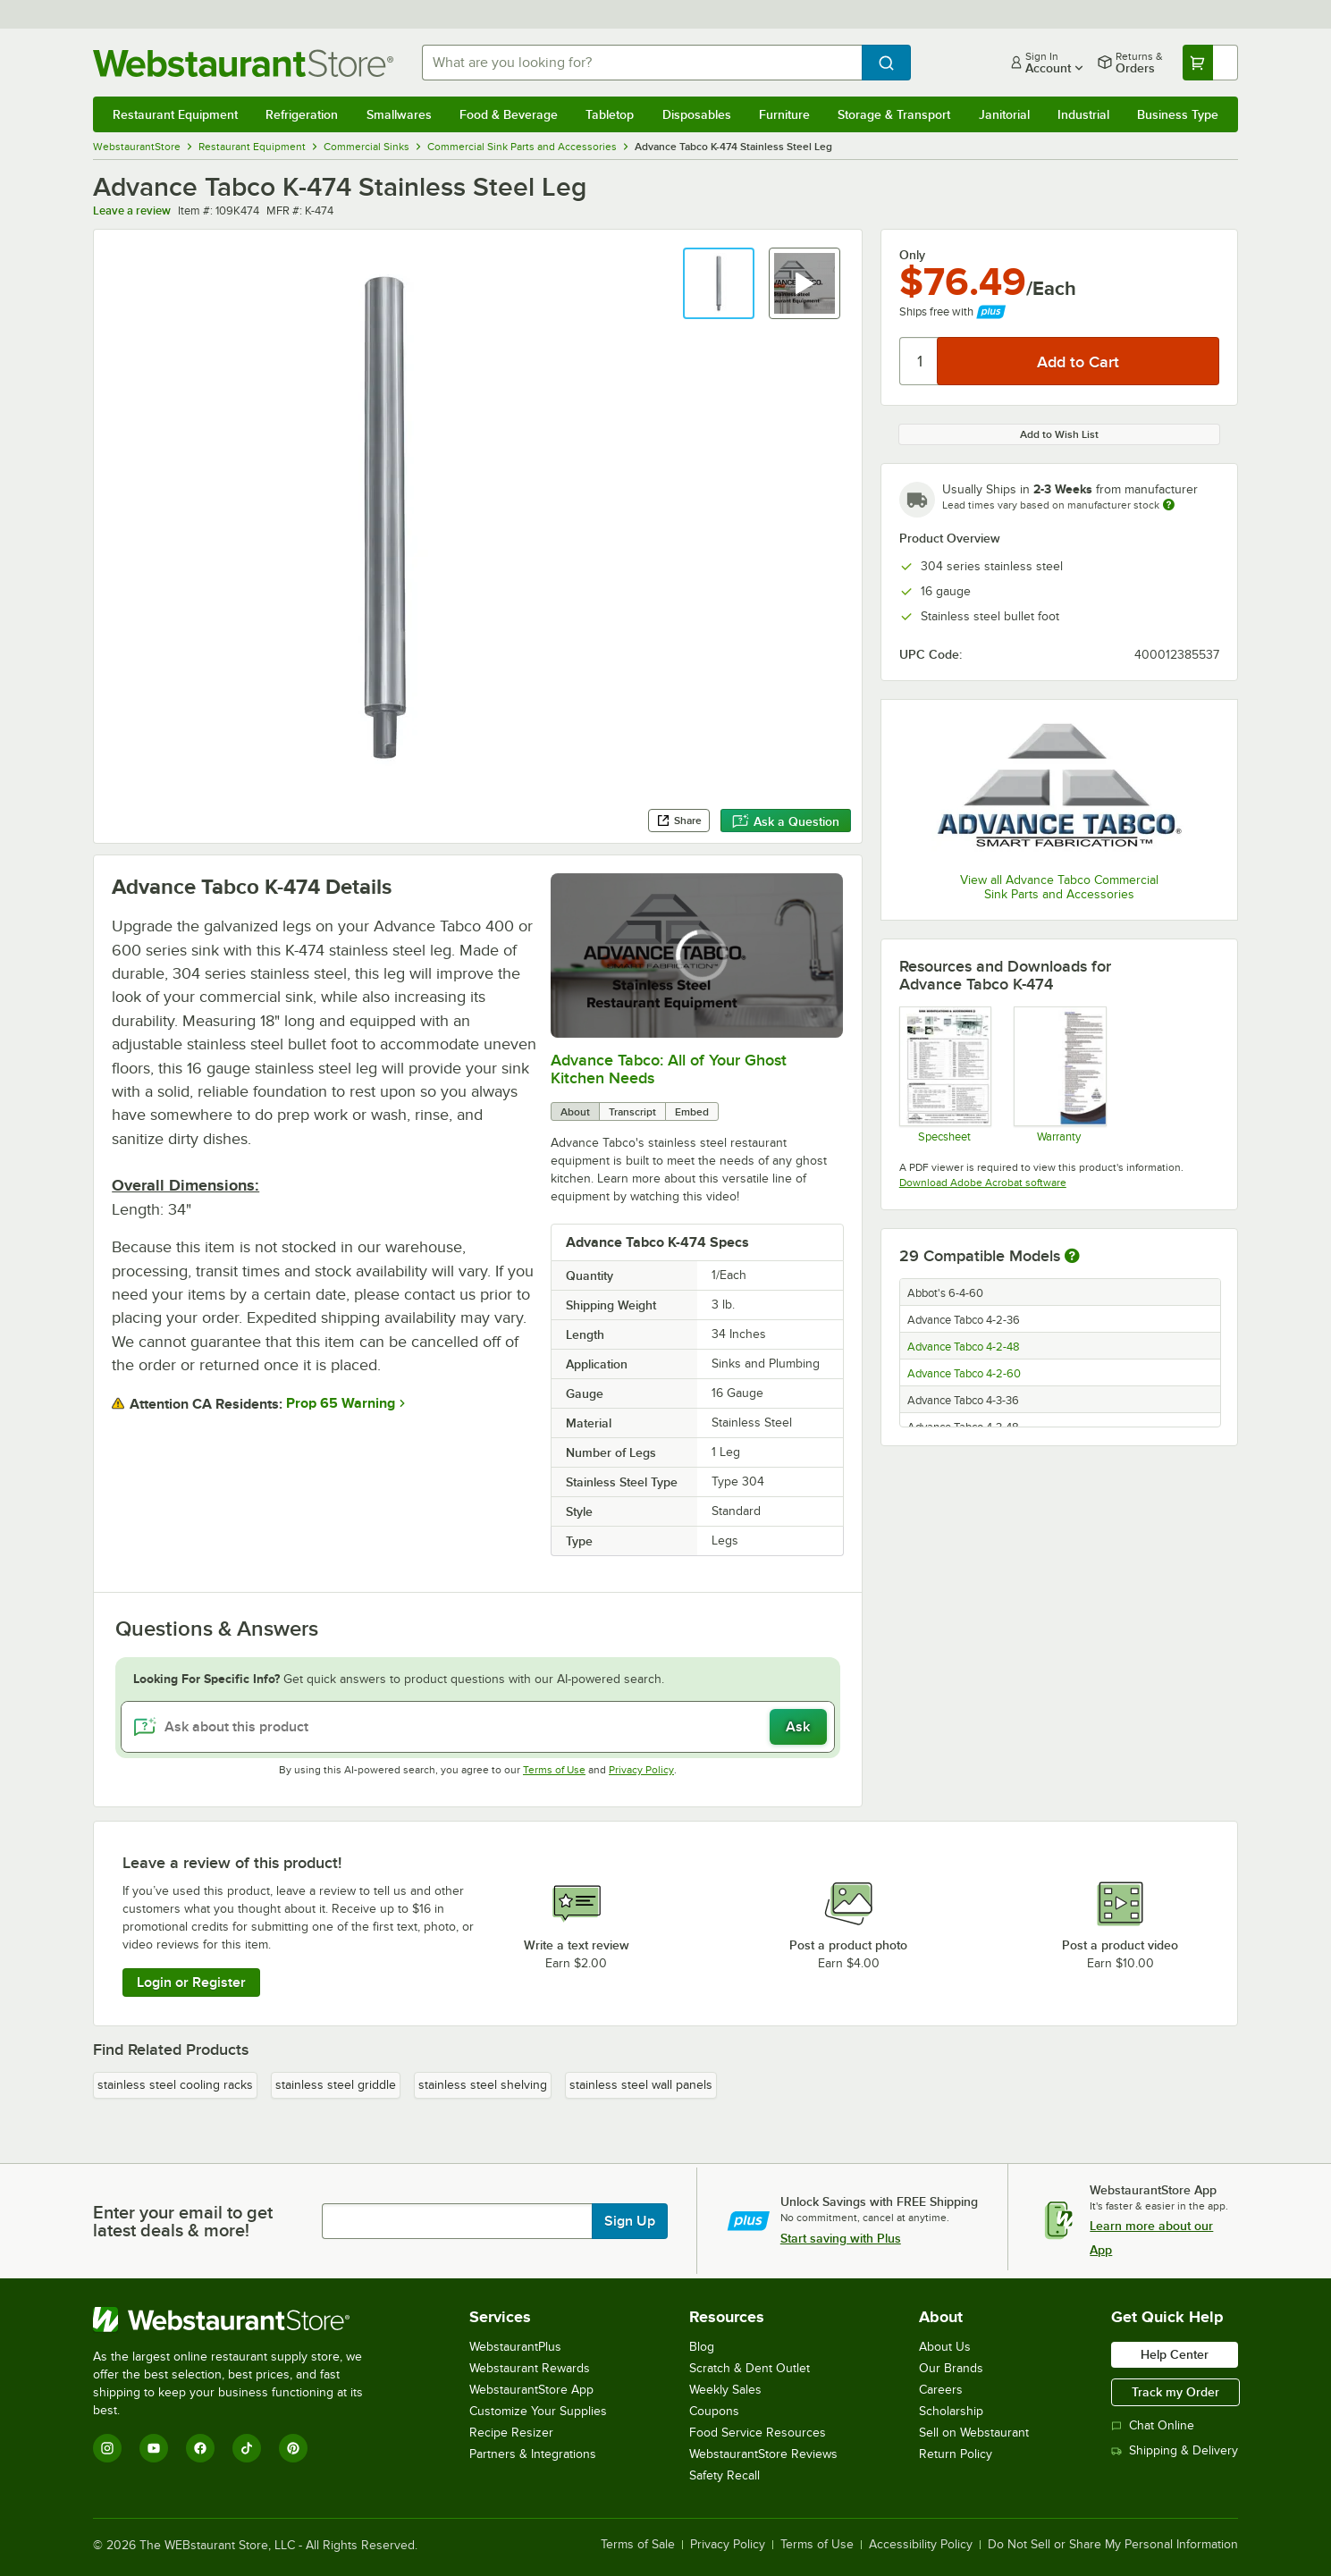  I want to click on Sign Up, so click(629, 2221).